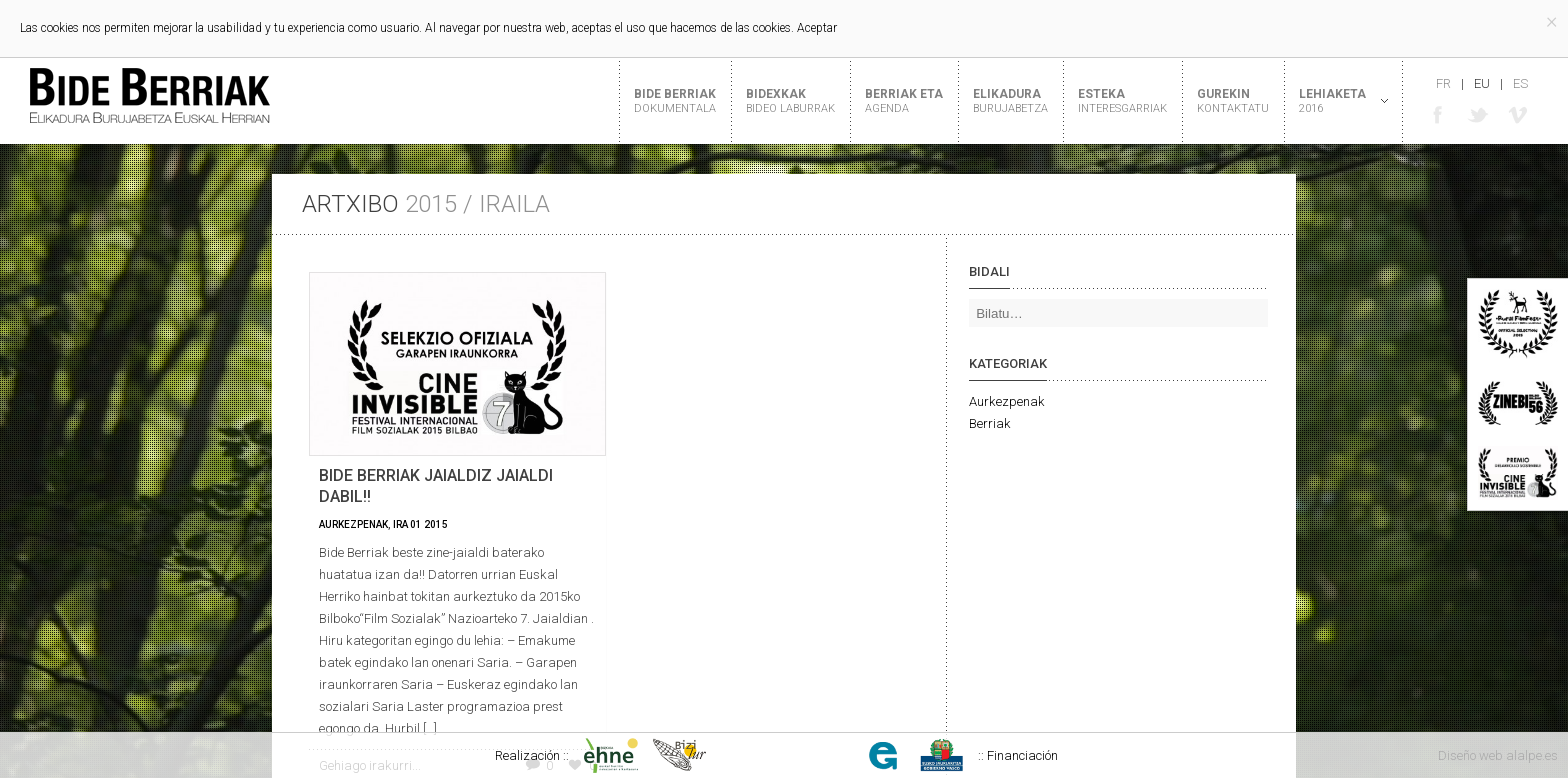 Image resolution: width=1568 pixels, height=778 pixels. What do you see at coordinates (436, 524) in the screenshot?
I see `2015` at bounding box center [436, 524].